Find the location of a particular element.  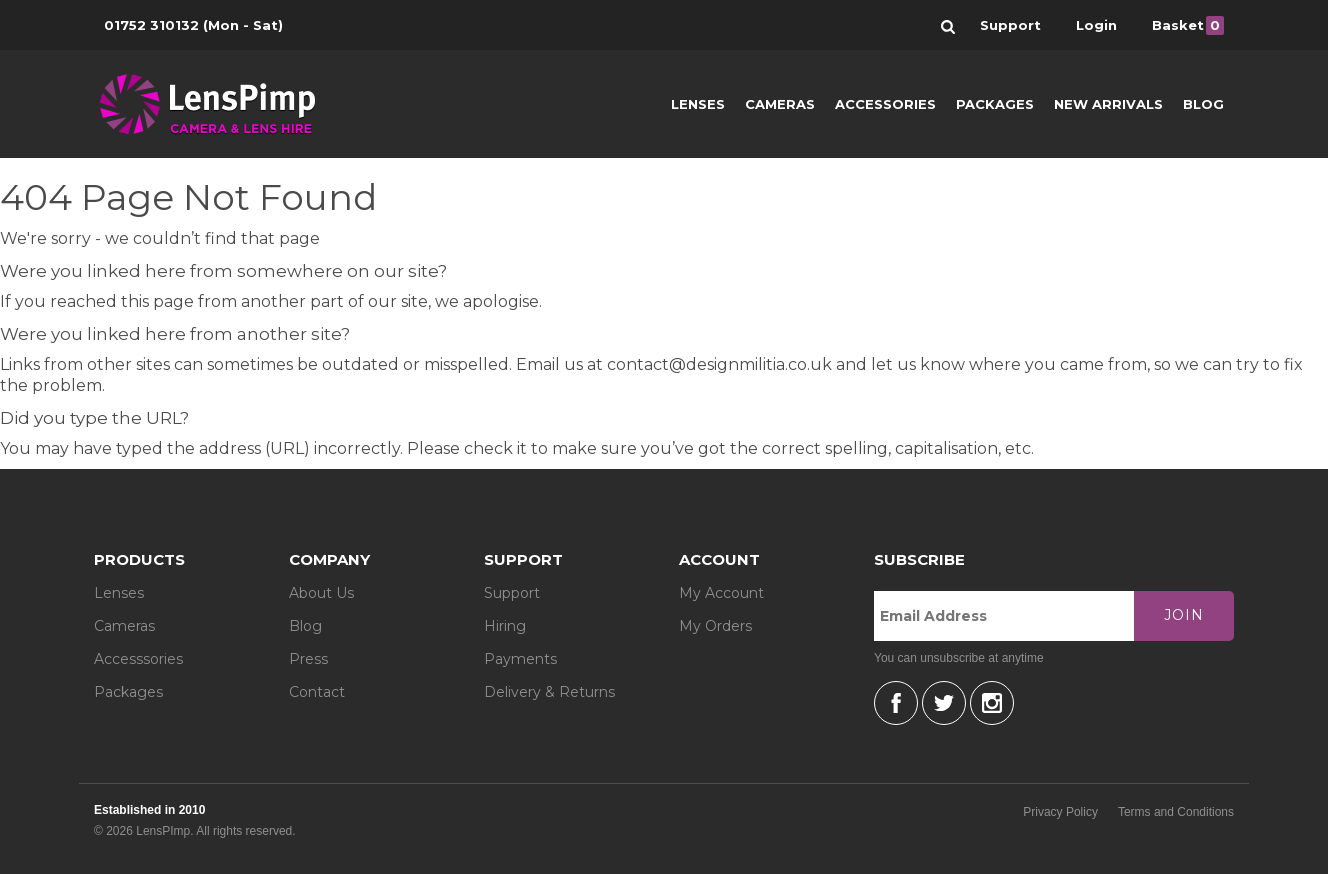

My Orders is located at coordinates (715, 626).